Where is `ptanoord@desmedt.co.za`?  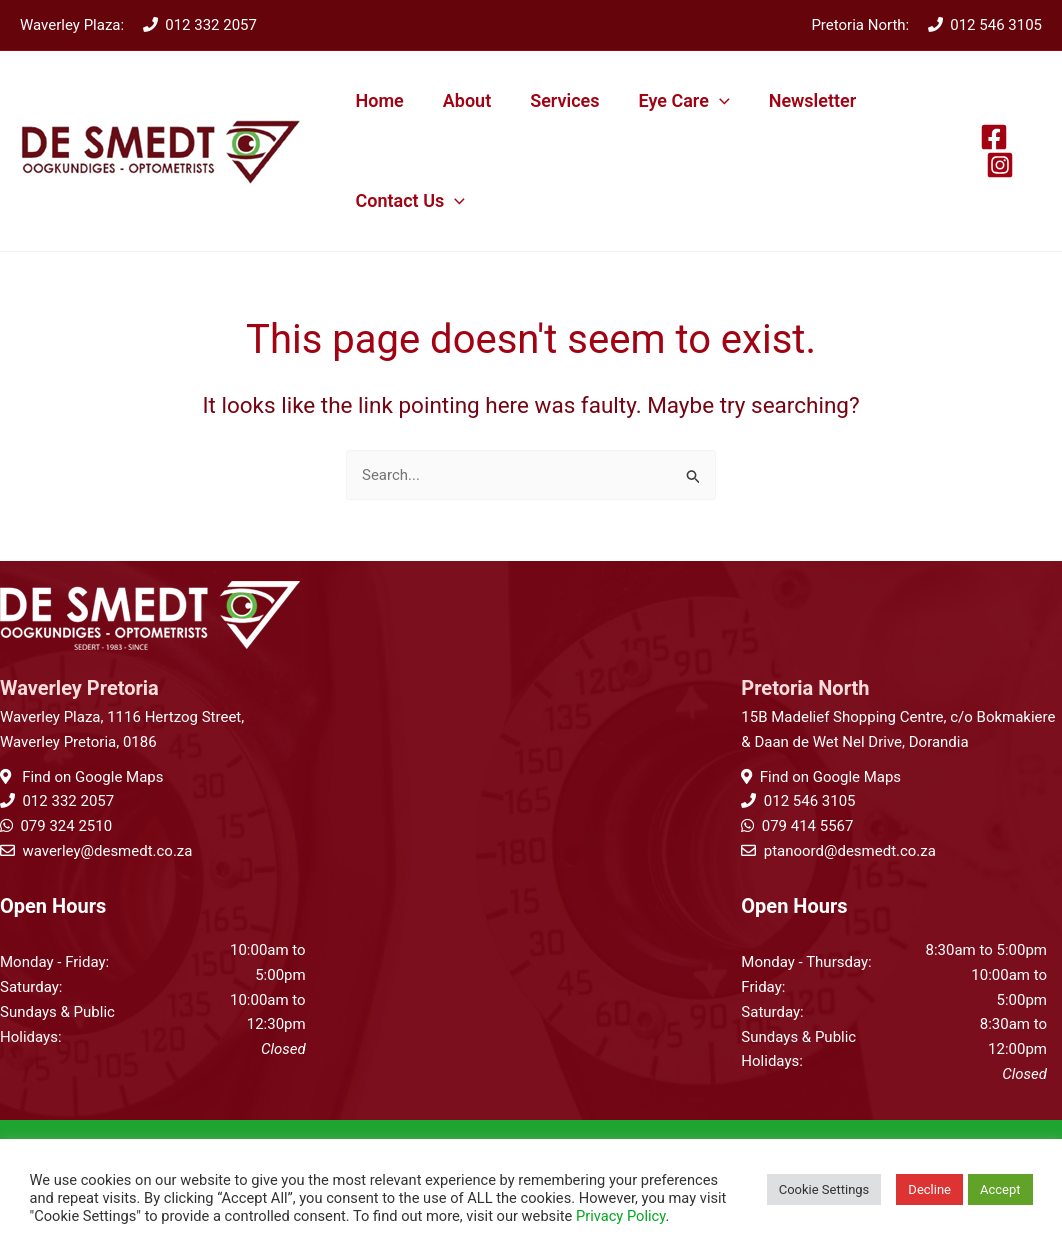
ptanoord@desmedt.co.za is located at coordinates (850, 851).